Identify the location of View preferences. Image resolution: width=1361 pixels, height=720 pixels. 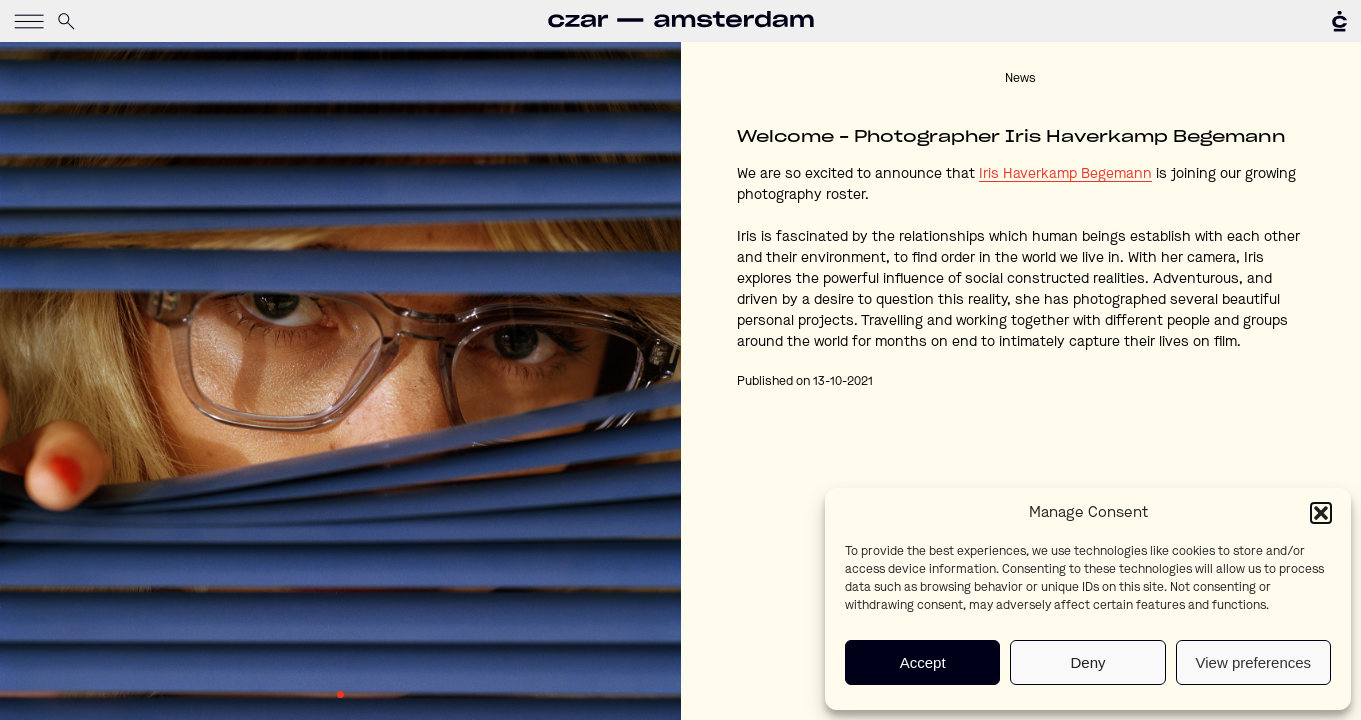
(1254, 662).